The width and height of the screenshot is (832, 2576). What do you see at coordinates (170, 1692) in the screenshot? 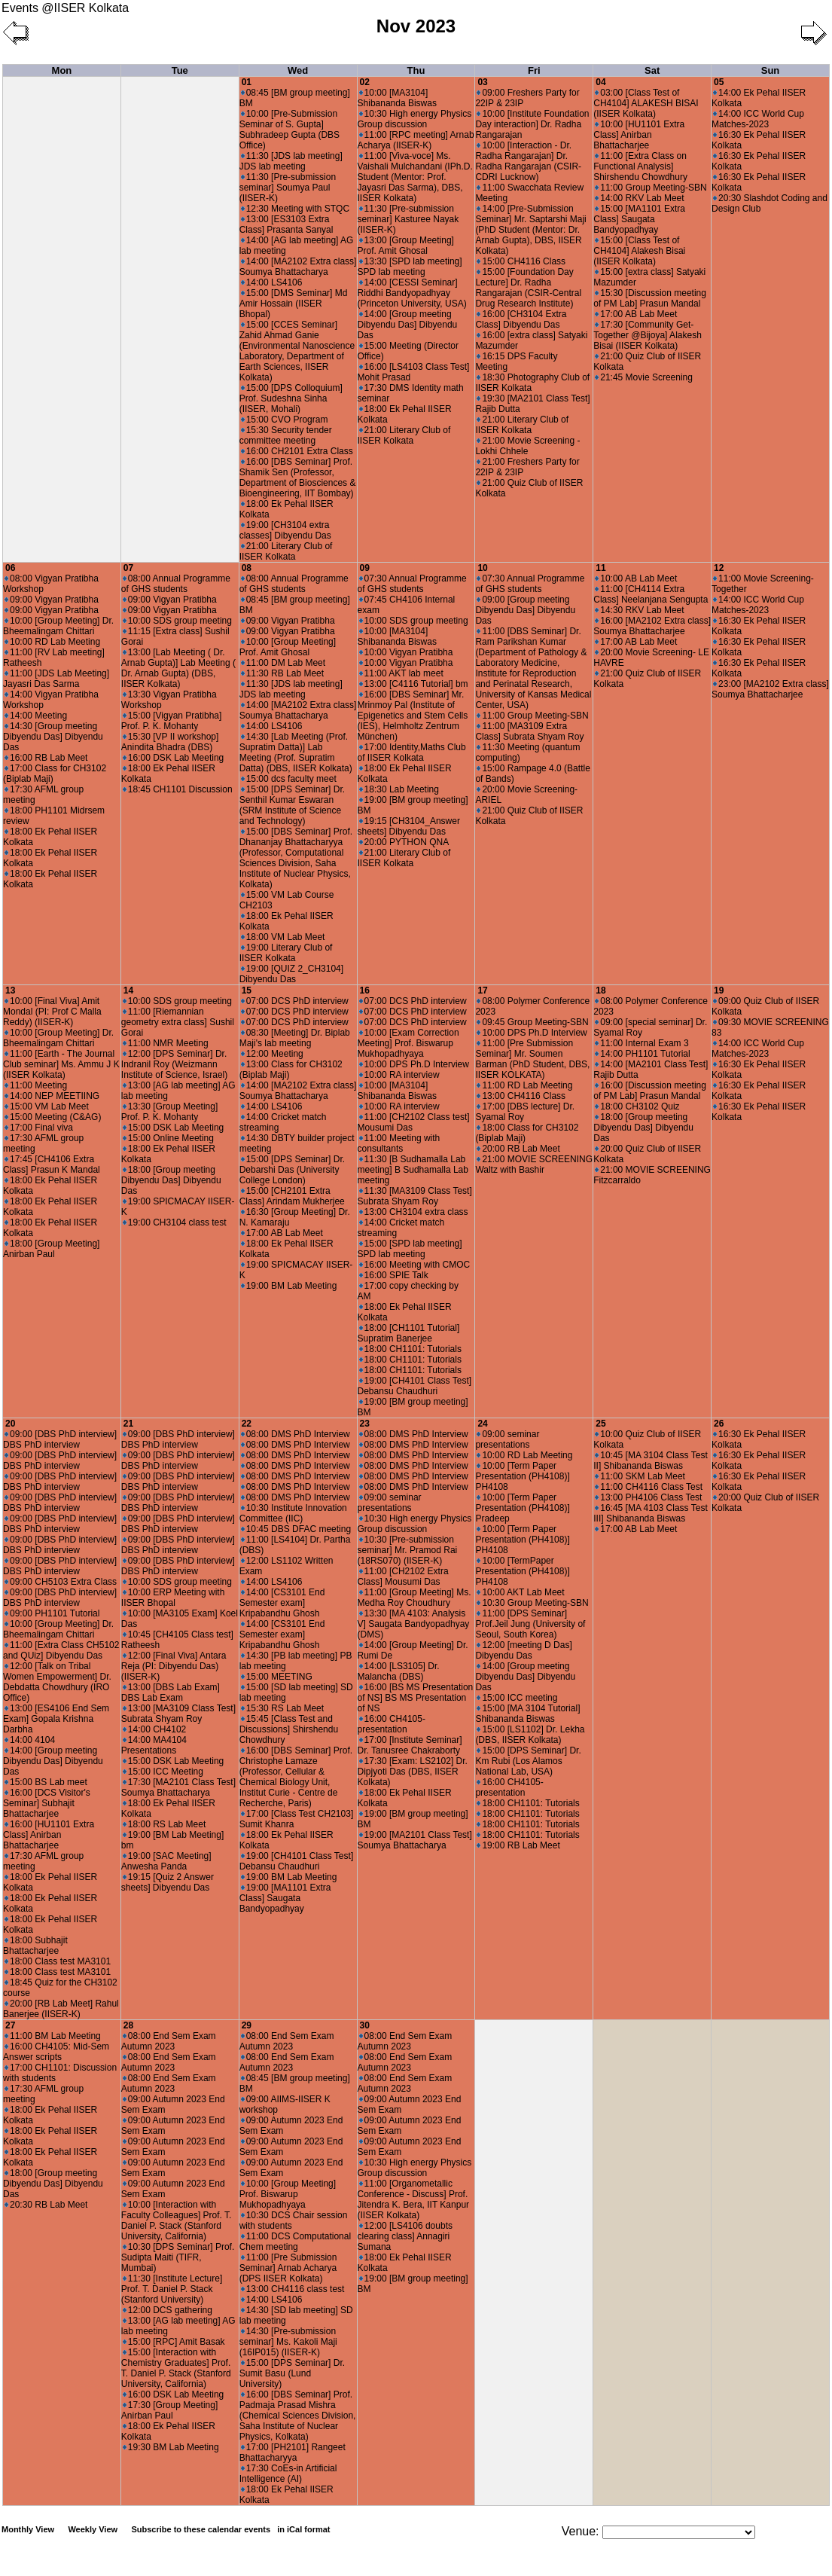
I see `13:00 [DBS Lab Exam] DBS Lab Exam` at bounding box center [170, 1692].